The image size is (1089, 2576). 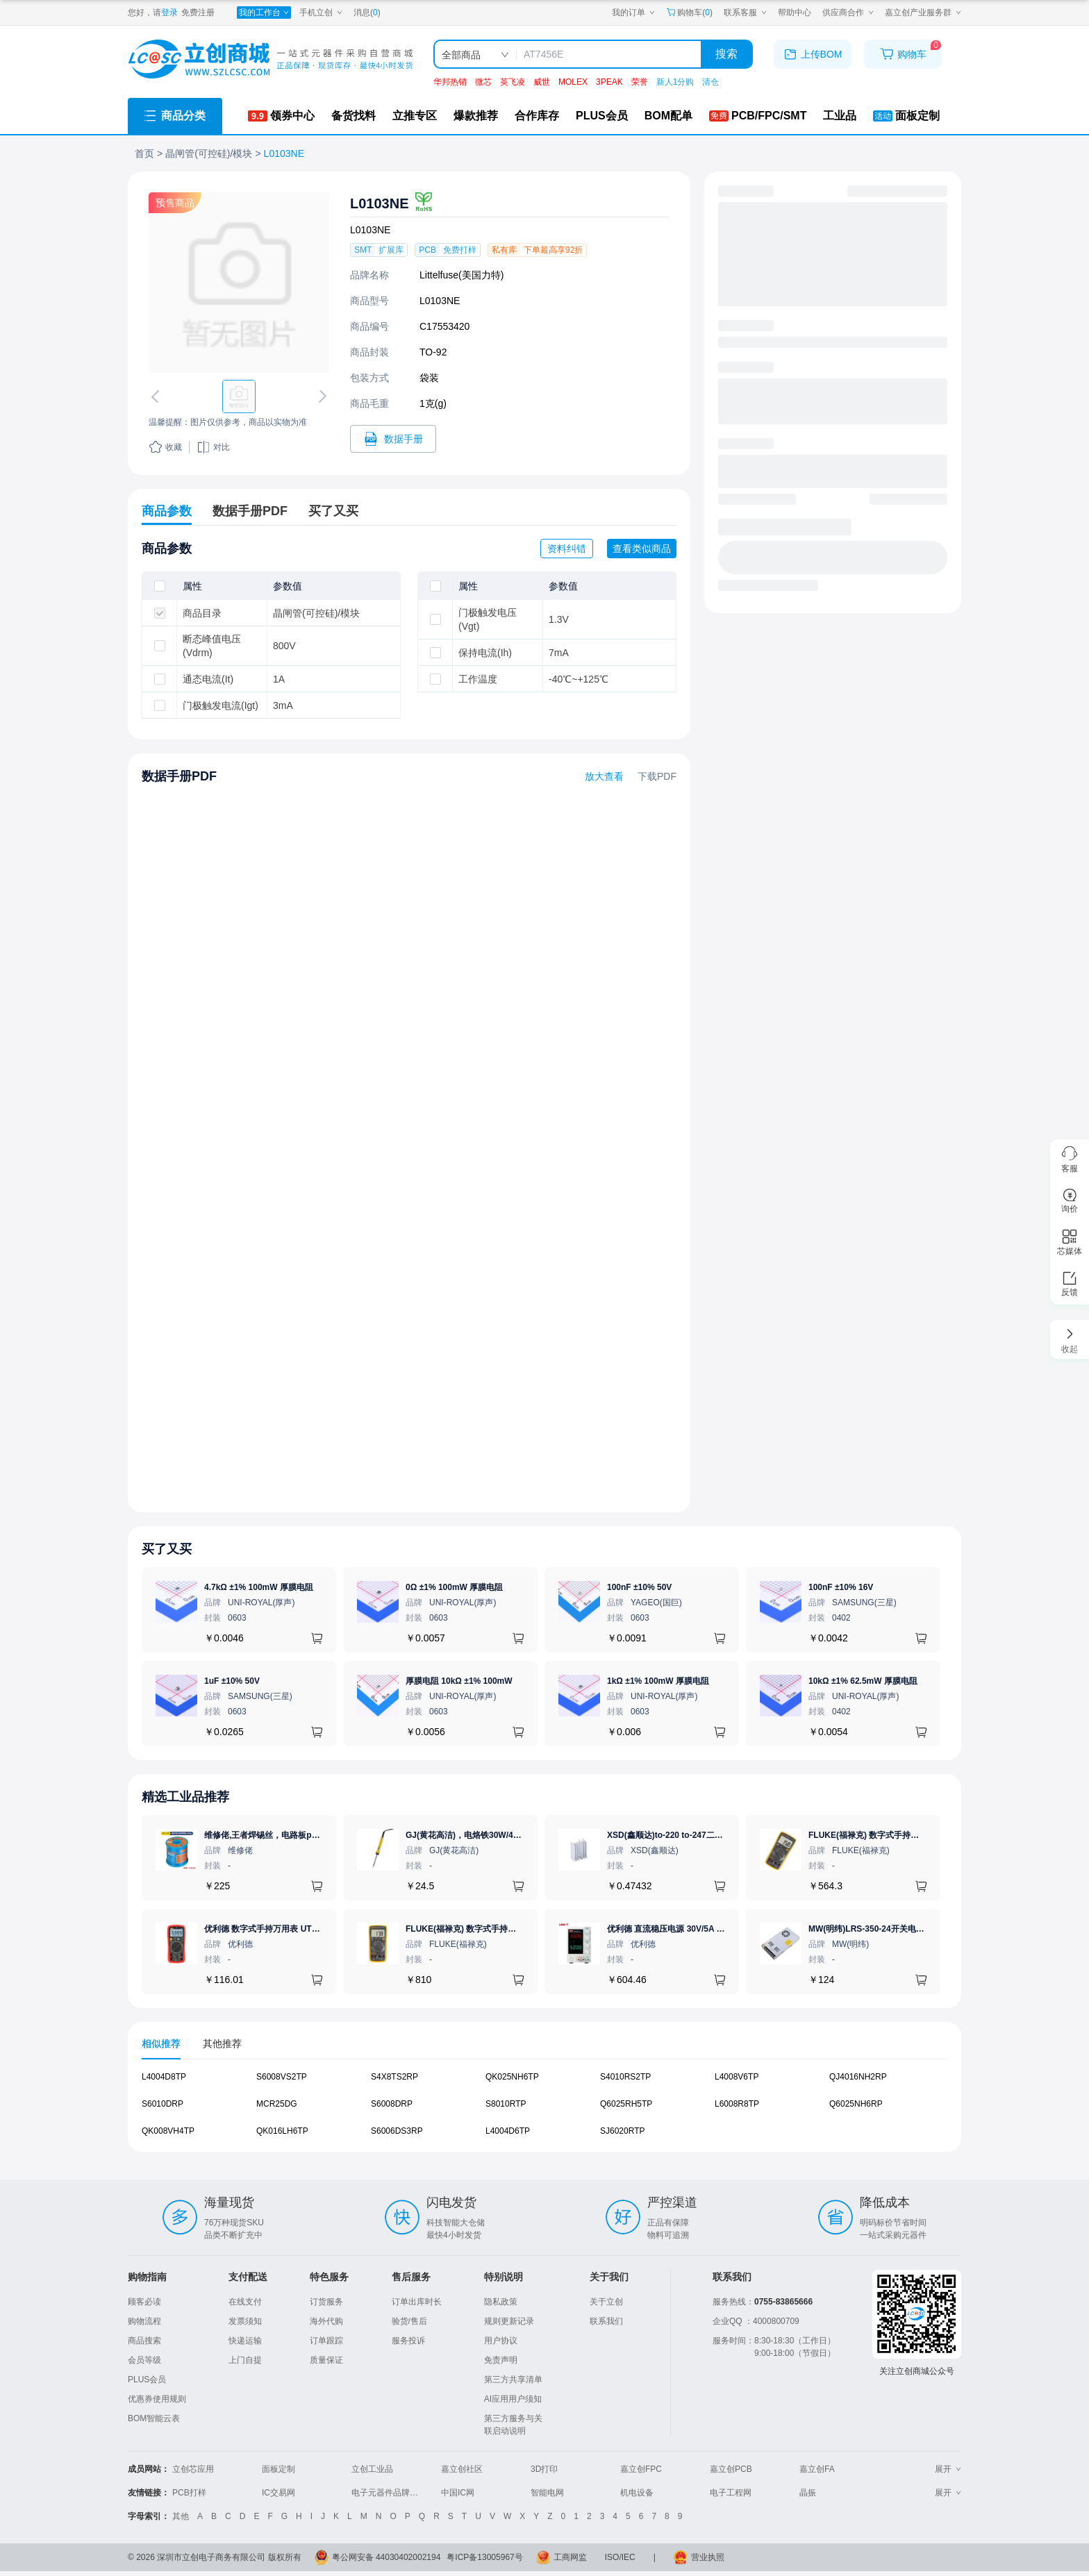 I want to click on S4X8TS2RP [查看元器件S4X8TS2RP详情], so click(x=394, y=2077).